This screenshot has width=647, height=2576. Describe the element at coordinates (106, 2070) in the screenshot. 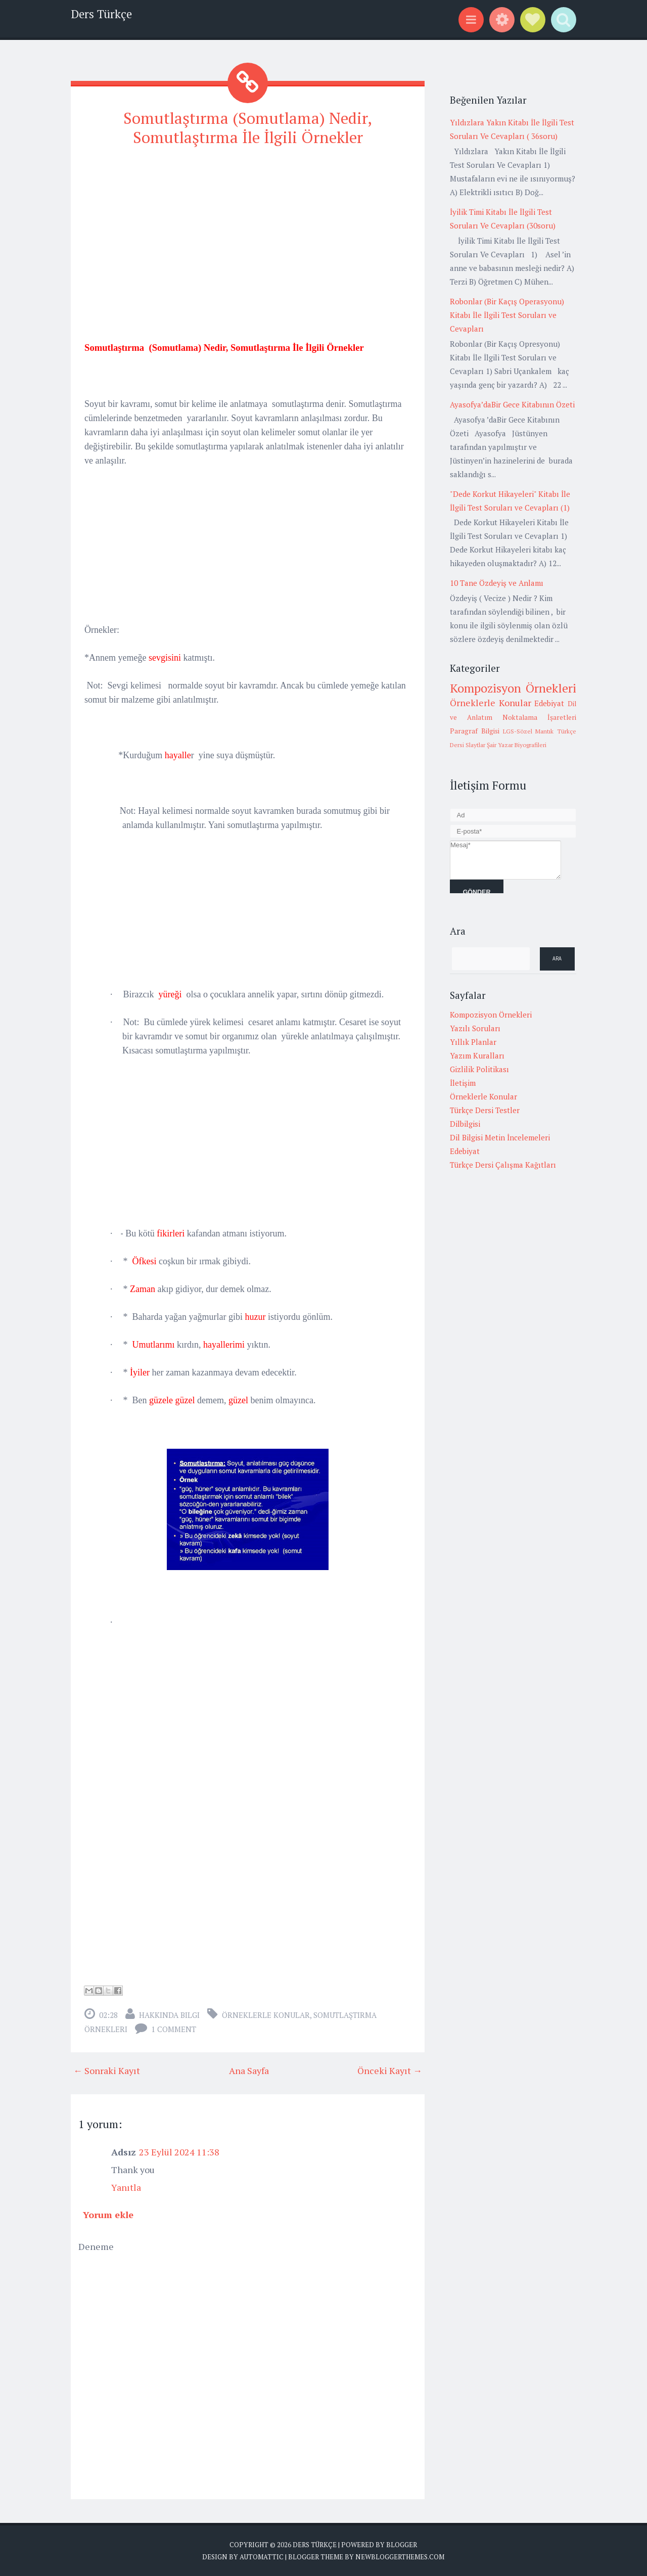

I see `← Sonraki Kayıt` at that location.